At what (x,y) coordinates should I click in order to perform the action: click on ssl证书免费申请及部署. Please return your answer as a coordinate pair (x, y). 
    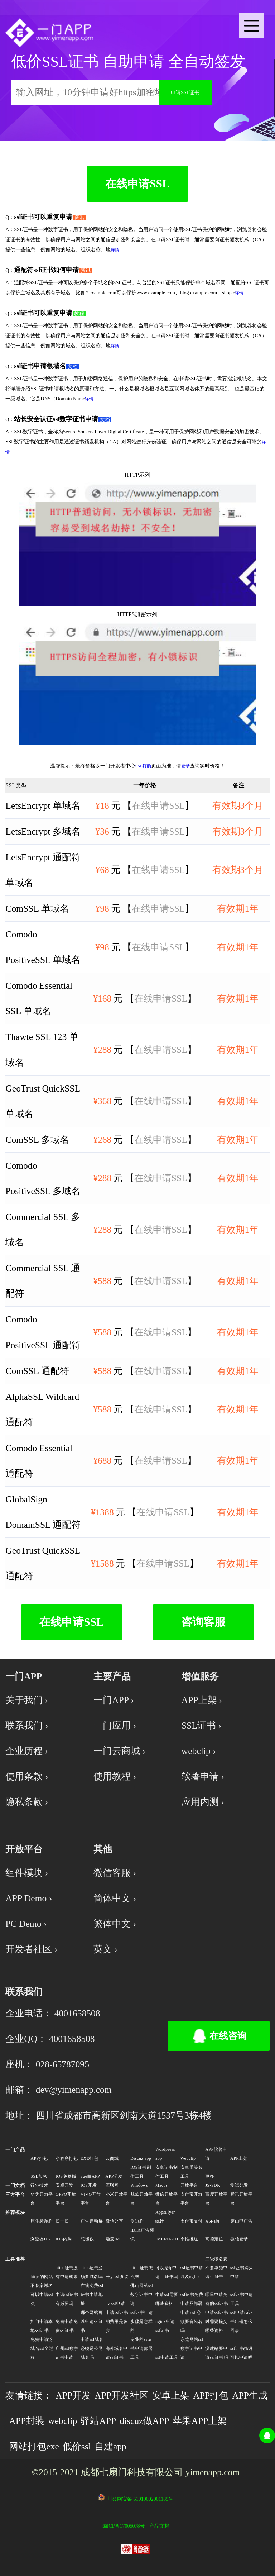
    Looking at the image, I should click on (191, 2299).